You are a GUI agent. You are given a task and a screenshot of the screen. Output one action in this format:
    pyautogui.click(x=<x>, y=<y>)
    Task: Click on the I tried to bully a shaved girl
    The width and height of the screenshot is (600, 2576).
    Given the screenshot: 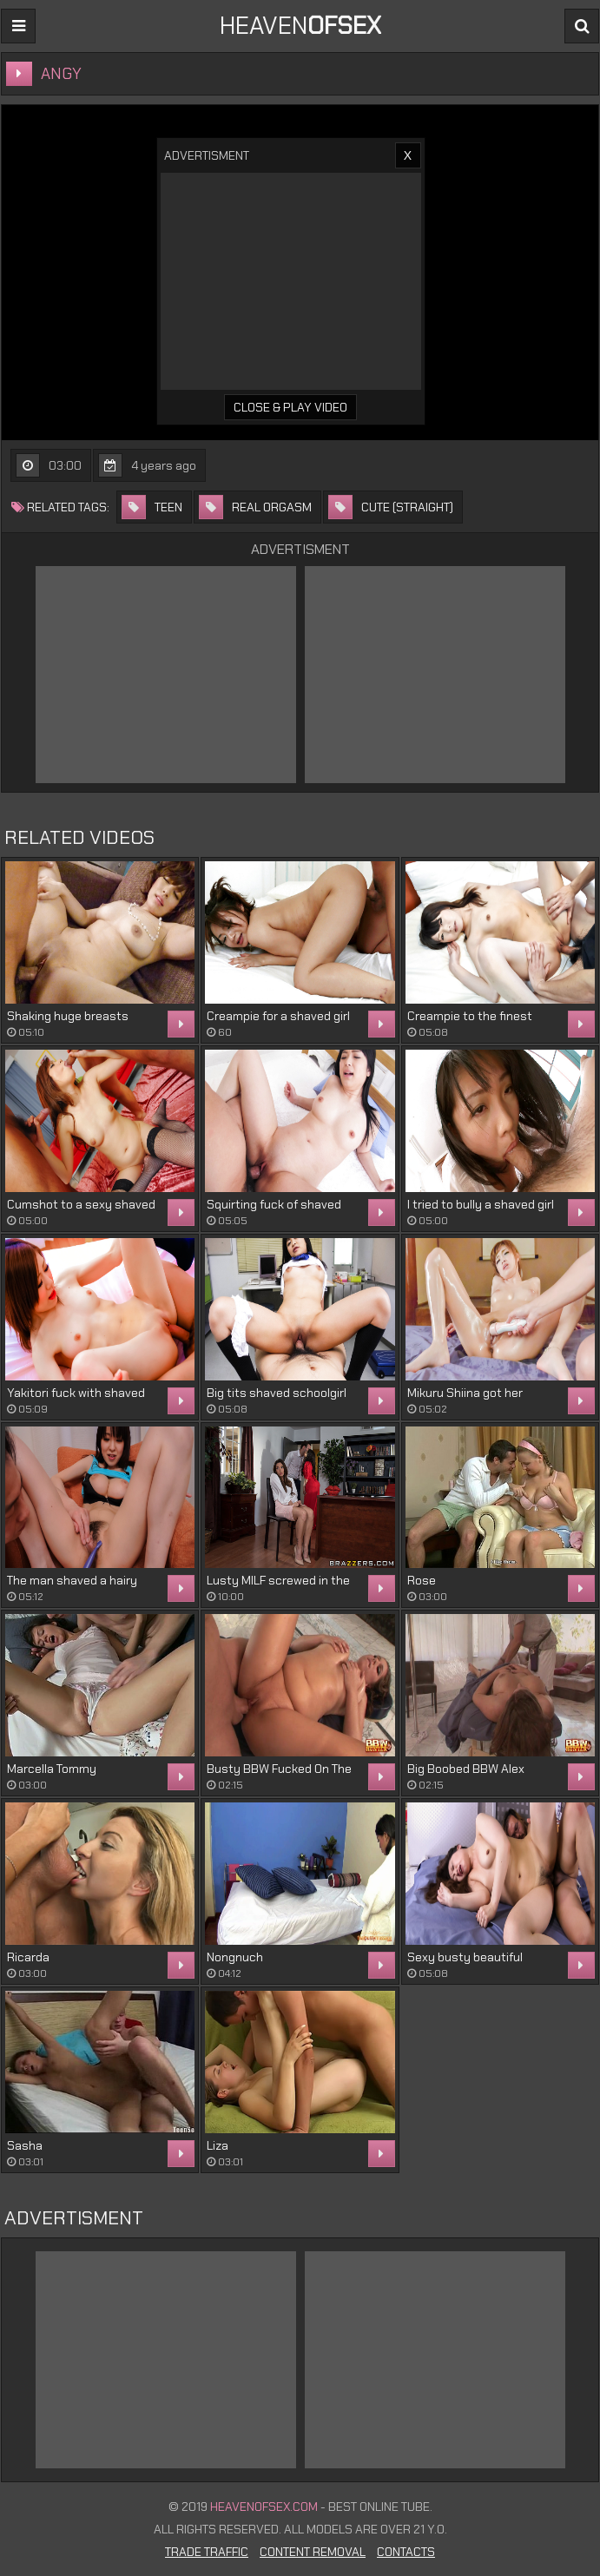 What is the action you would take?
    pyautogui.click(x=480, y=1204)
    